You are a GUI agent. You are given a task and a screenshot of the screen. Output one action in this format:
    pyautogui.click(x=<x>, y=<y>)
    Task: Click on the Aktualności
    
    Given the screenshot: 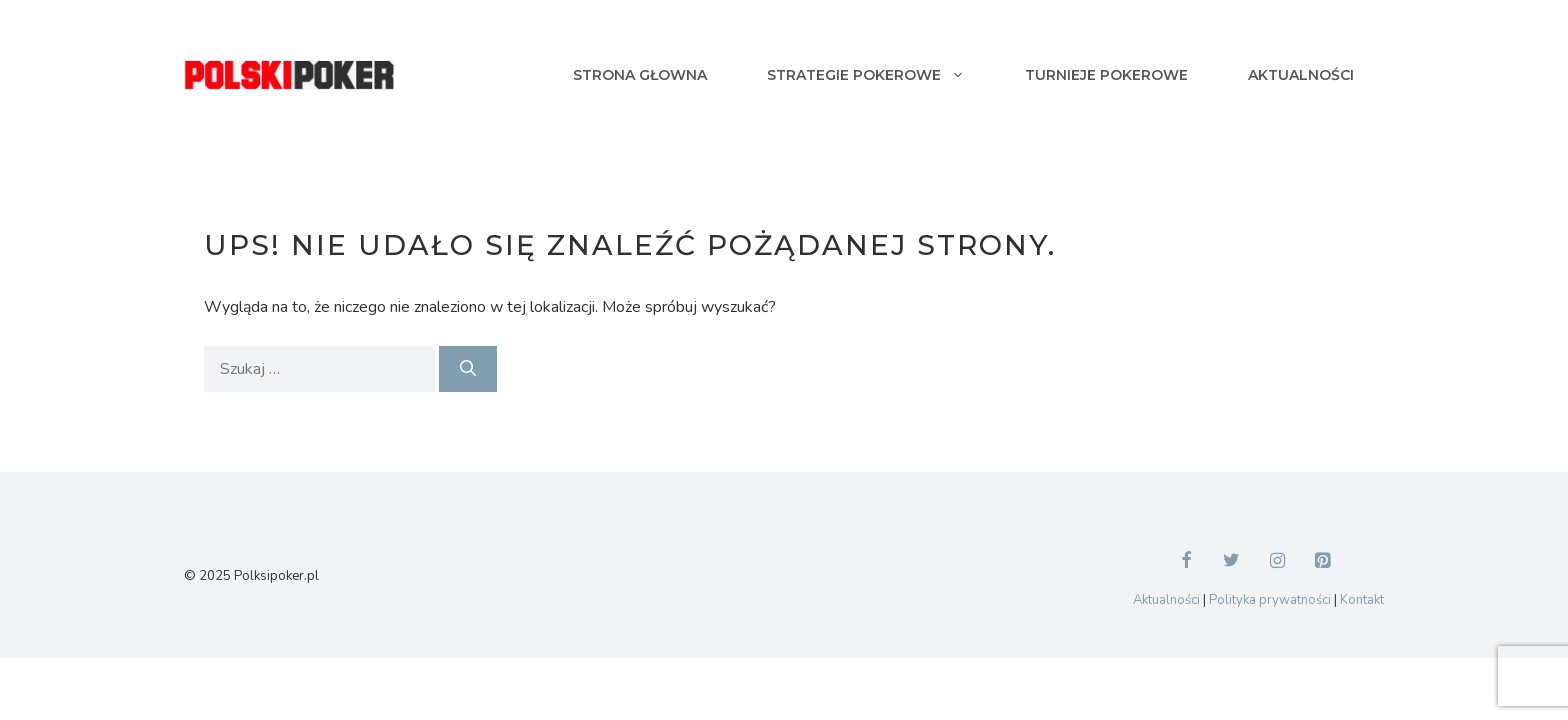 What is the action you would take?
    pyautogui.click(x=1301, y=75)
    